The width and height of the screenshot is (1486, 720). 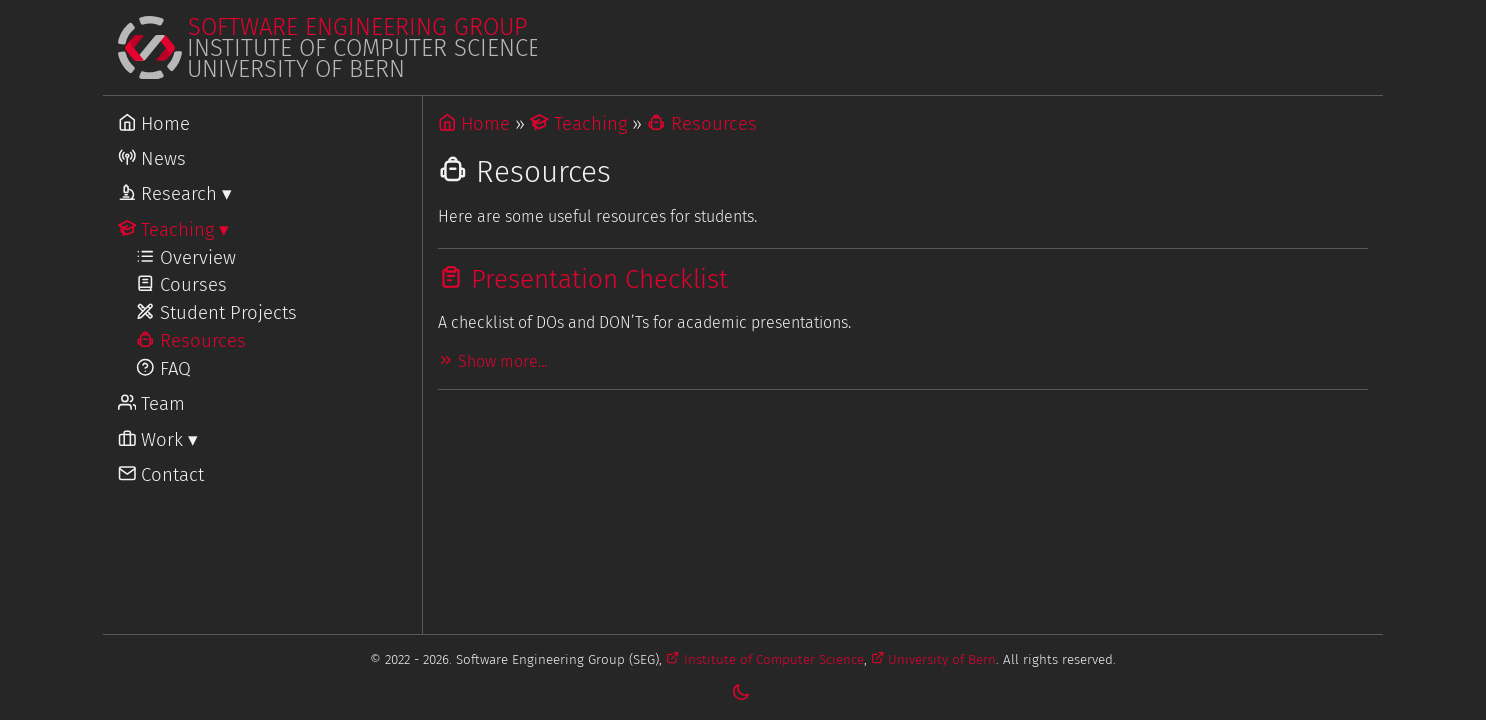 I want to click on Team [Go to Team], so click(x=152, y=404).